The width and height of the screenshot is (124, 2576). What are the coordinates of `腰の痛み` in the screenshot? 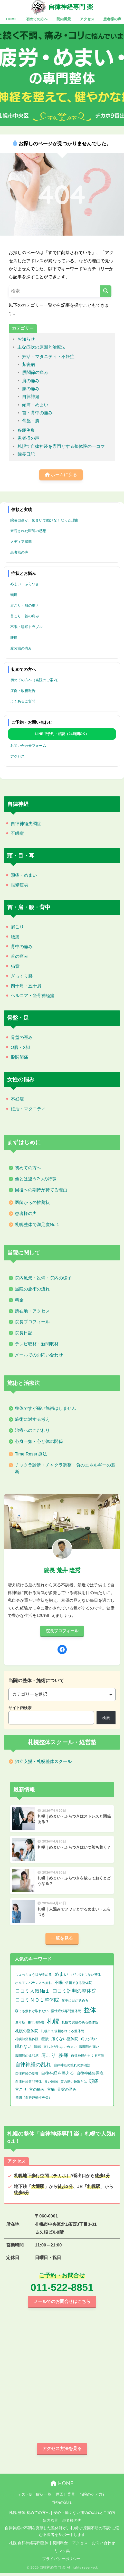 It's located at (31, 388).